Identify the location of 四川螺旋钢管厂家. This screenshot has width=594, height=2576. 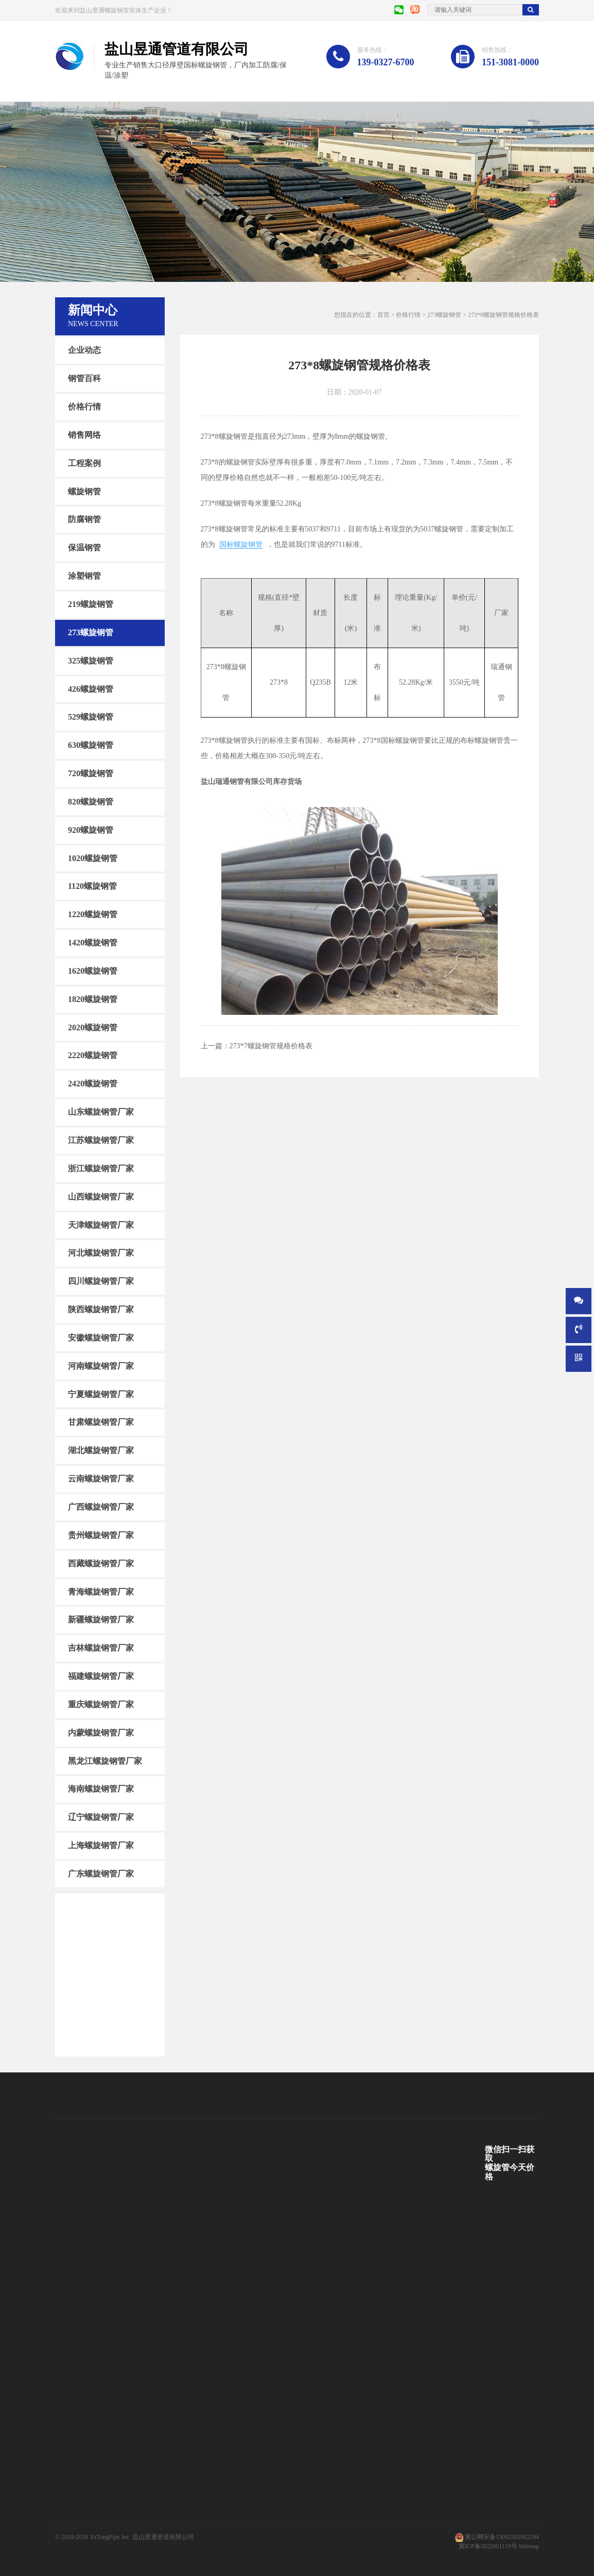
(101, 1281).